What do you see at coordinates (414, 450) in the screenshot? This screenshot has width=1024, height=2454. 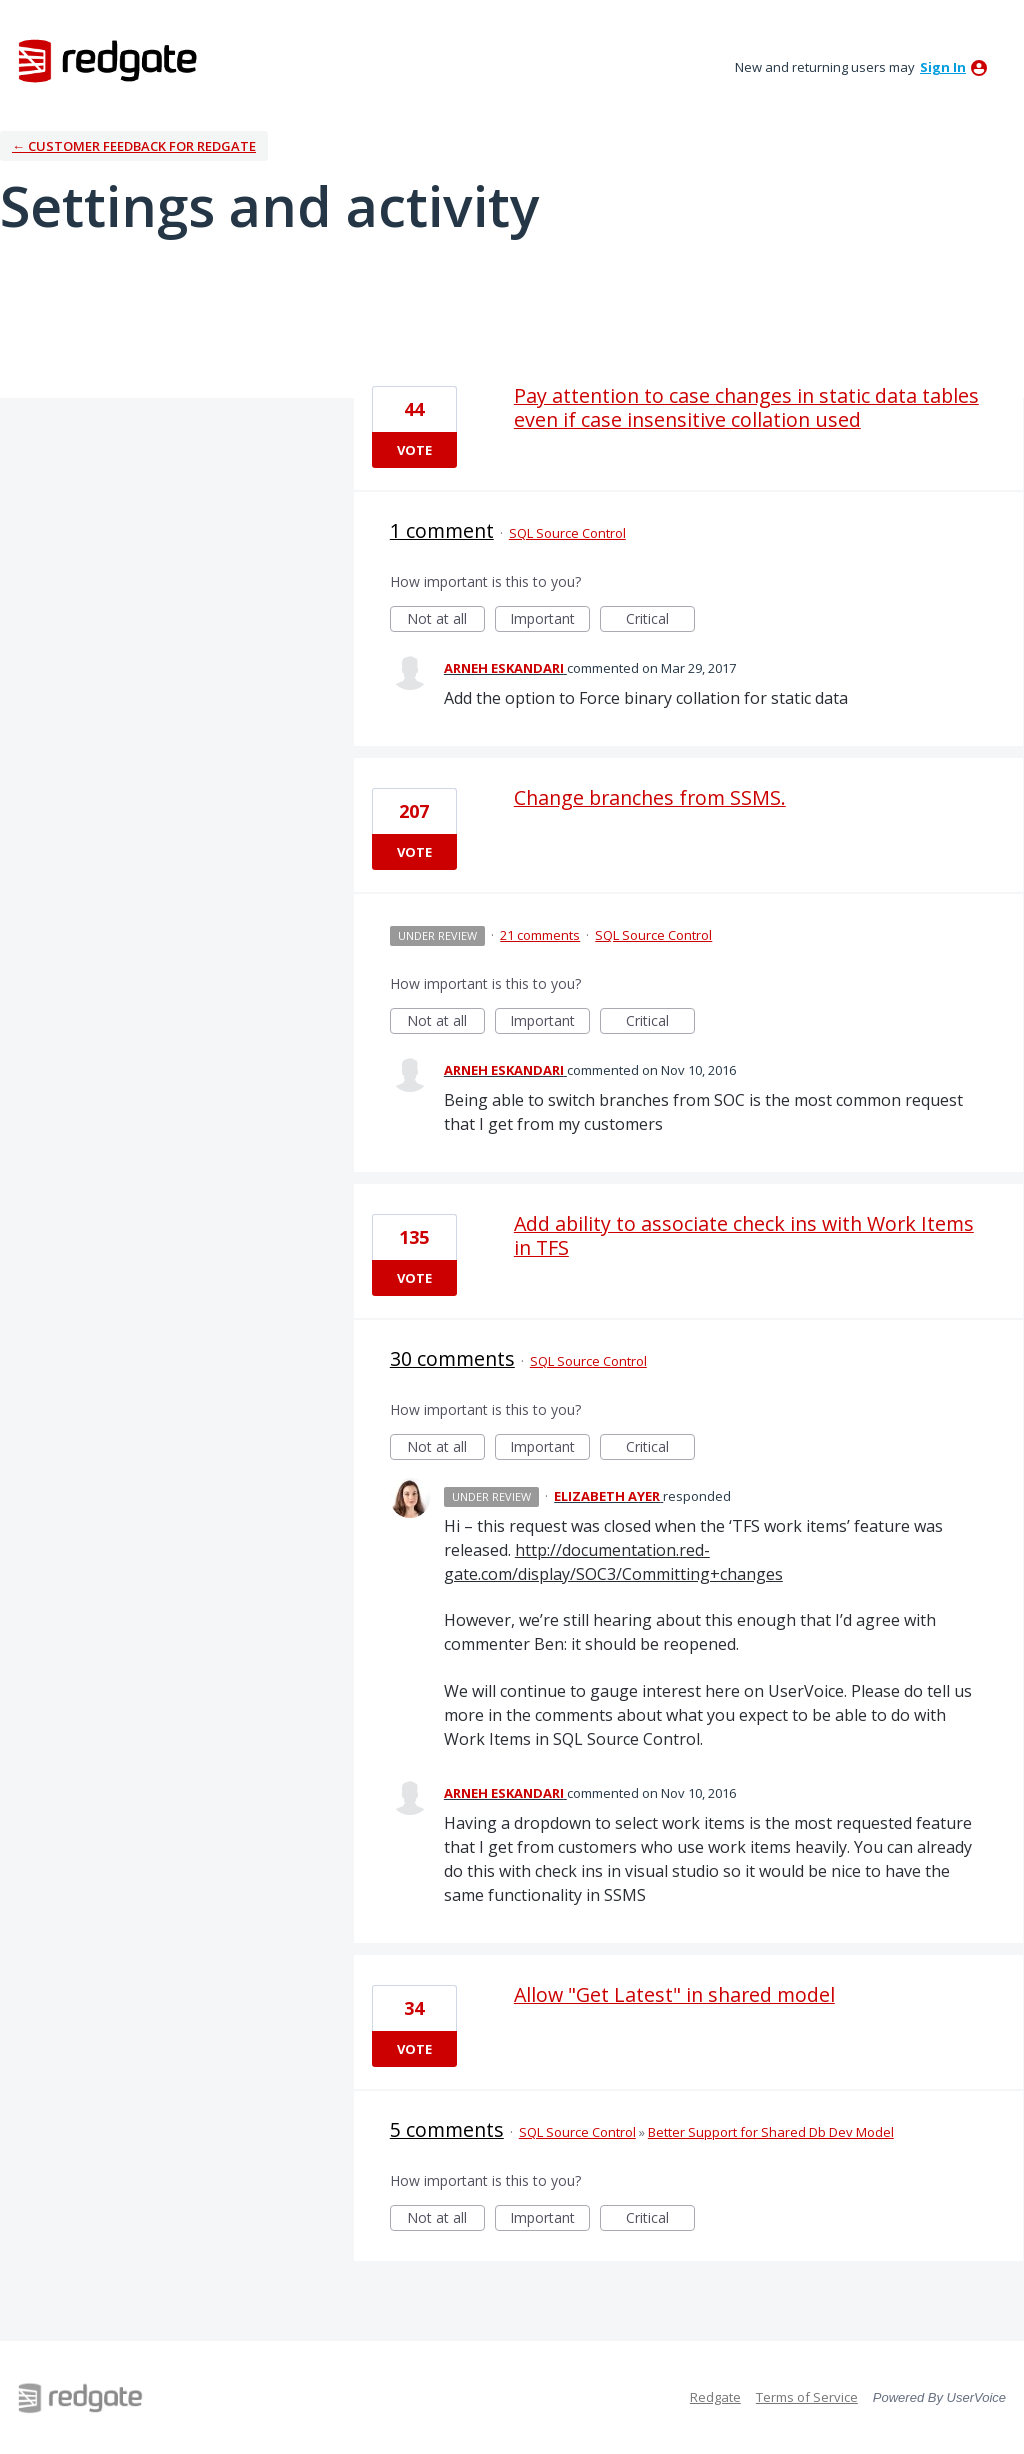 I see `Vote` at bounding box center [414, 450].